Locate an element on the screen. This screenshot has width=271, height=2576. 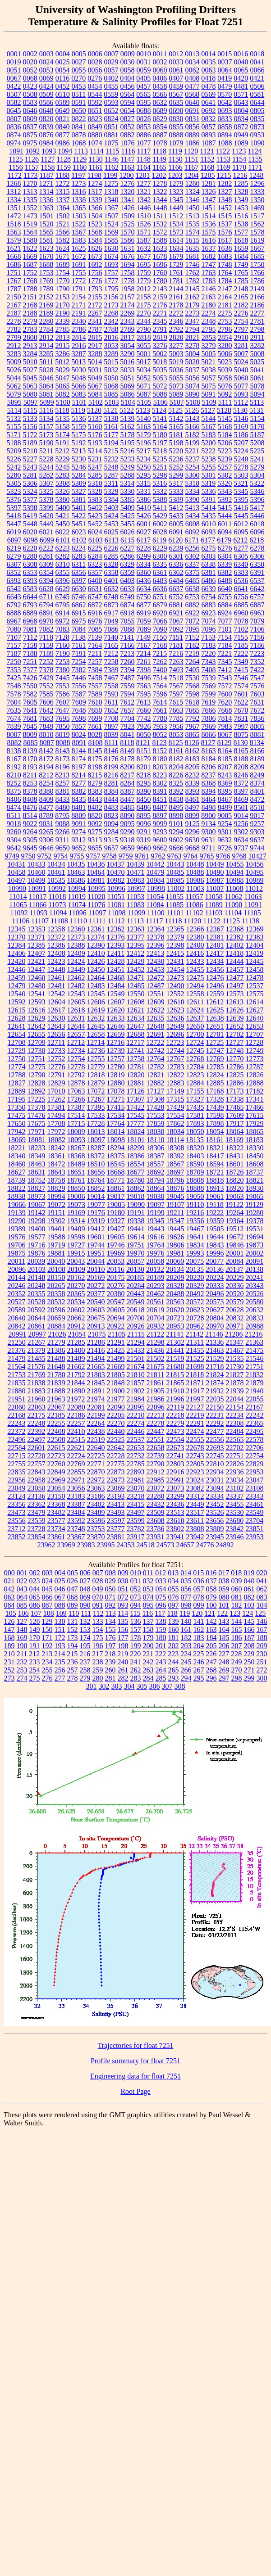
158 is located at coordinates (148, 1629).